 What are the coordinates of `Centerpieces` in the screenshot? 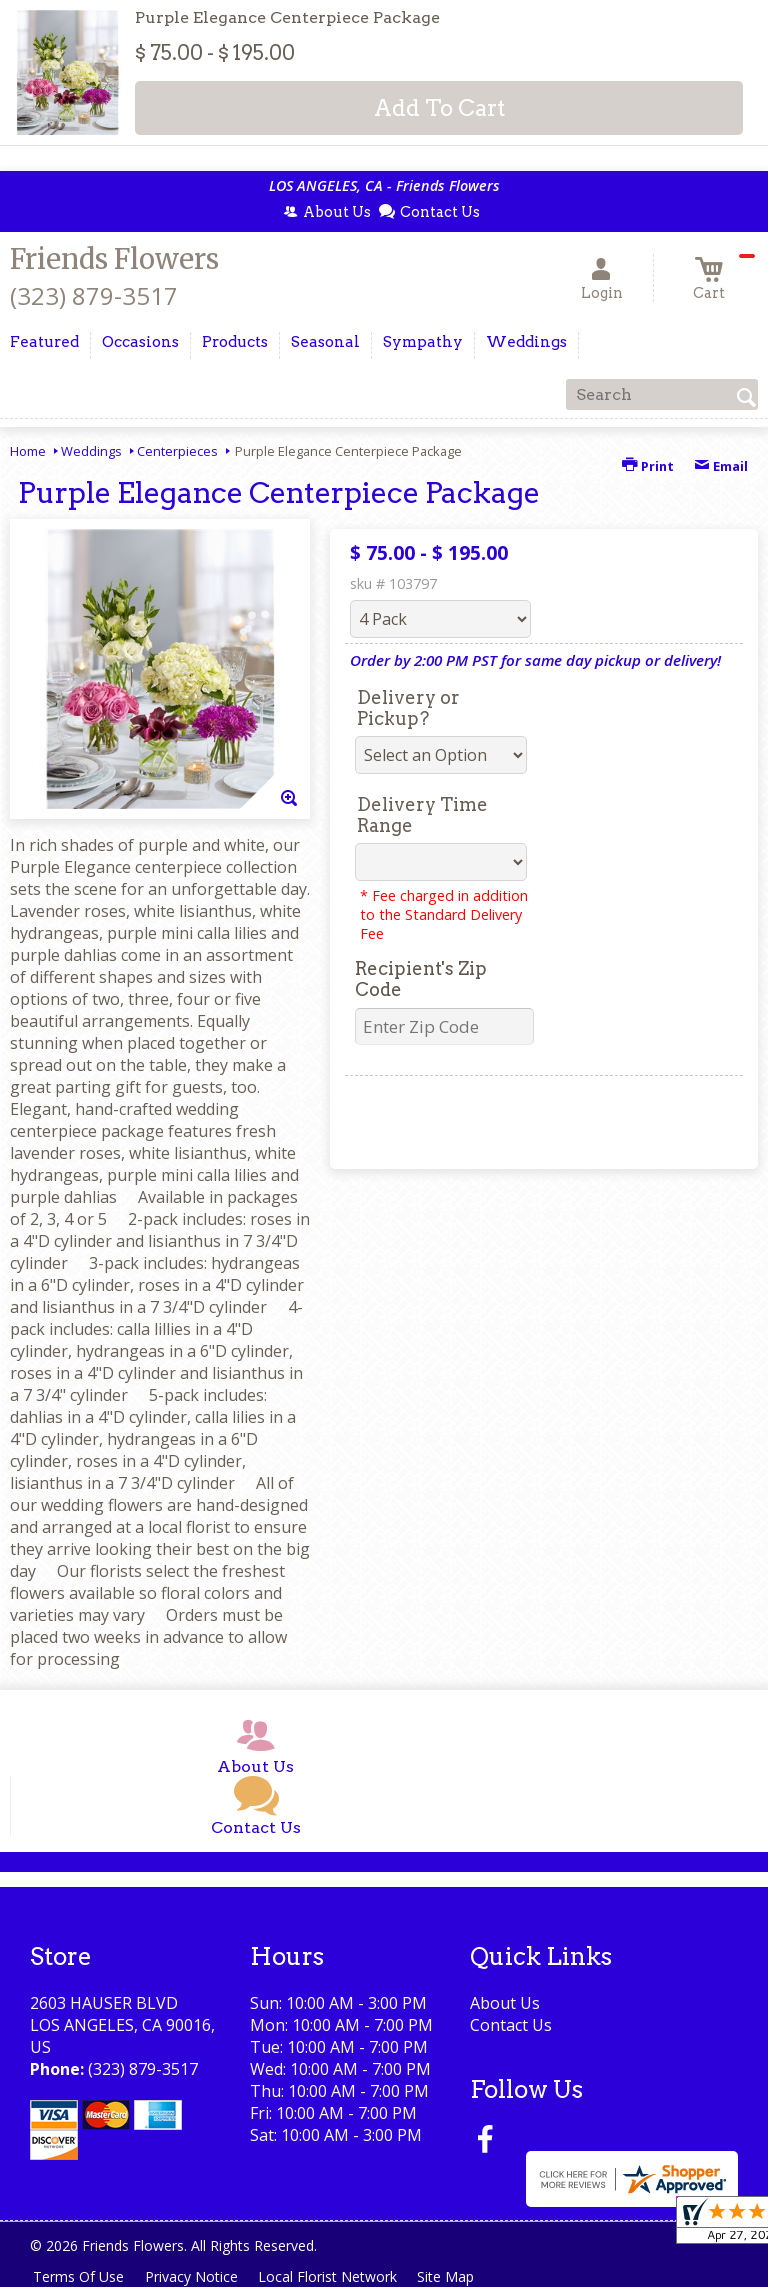 It's located at (177, 451).